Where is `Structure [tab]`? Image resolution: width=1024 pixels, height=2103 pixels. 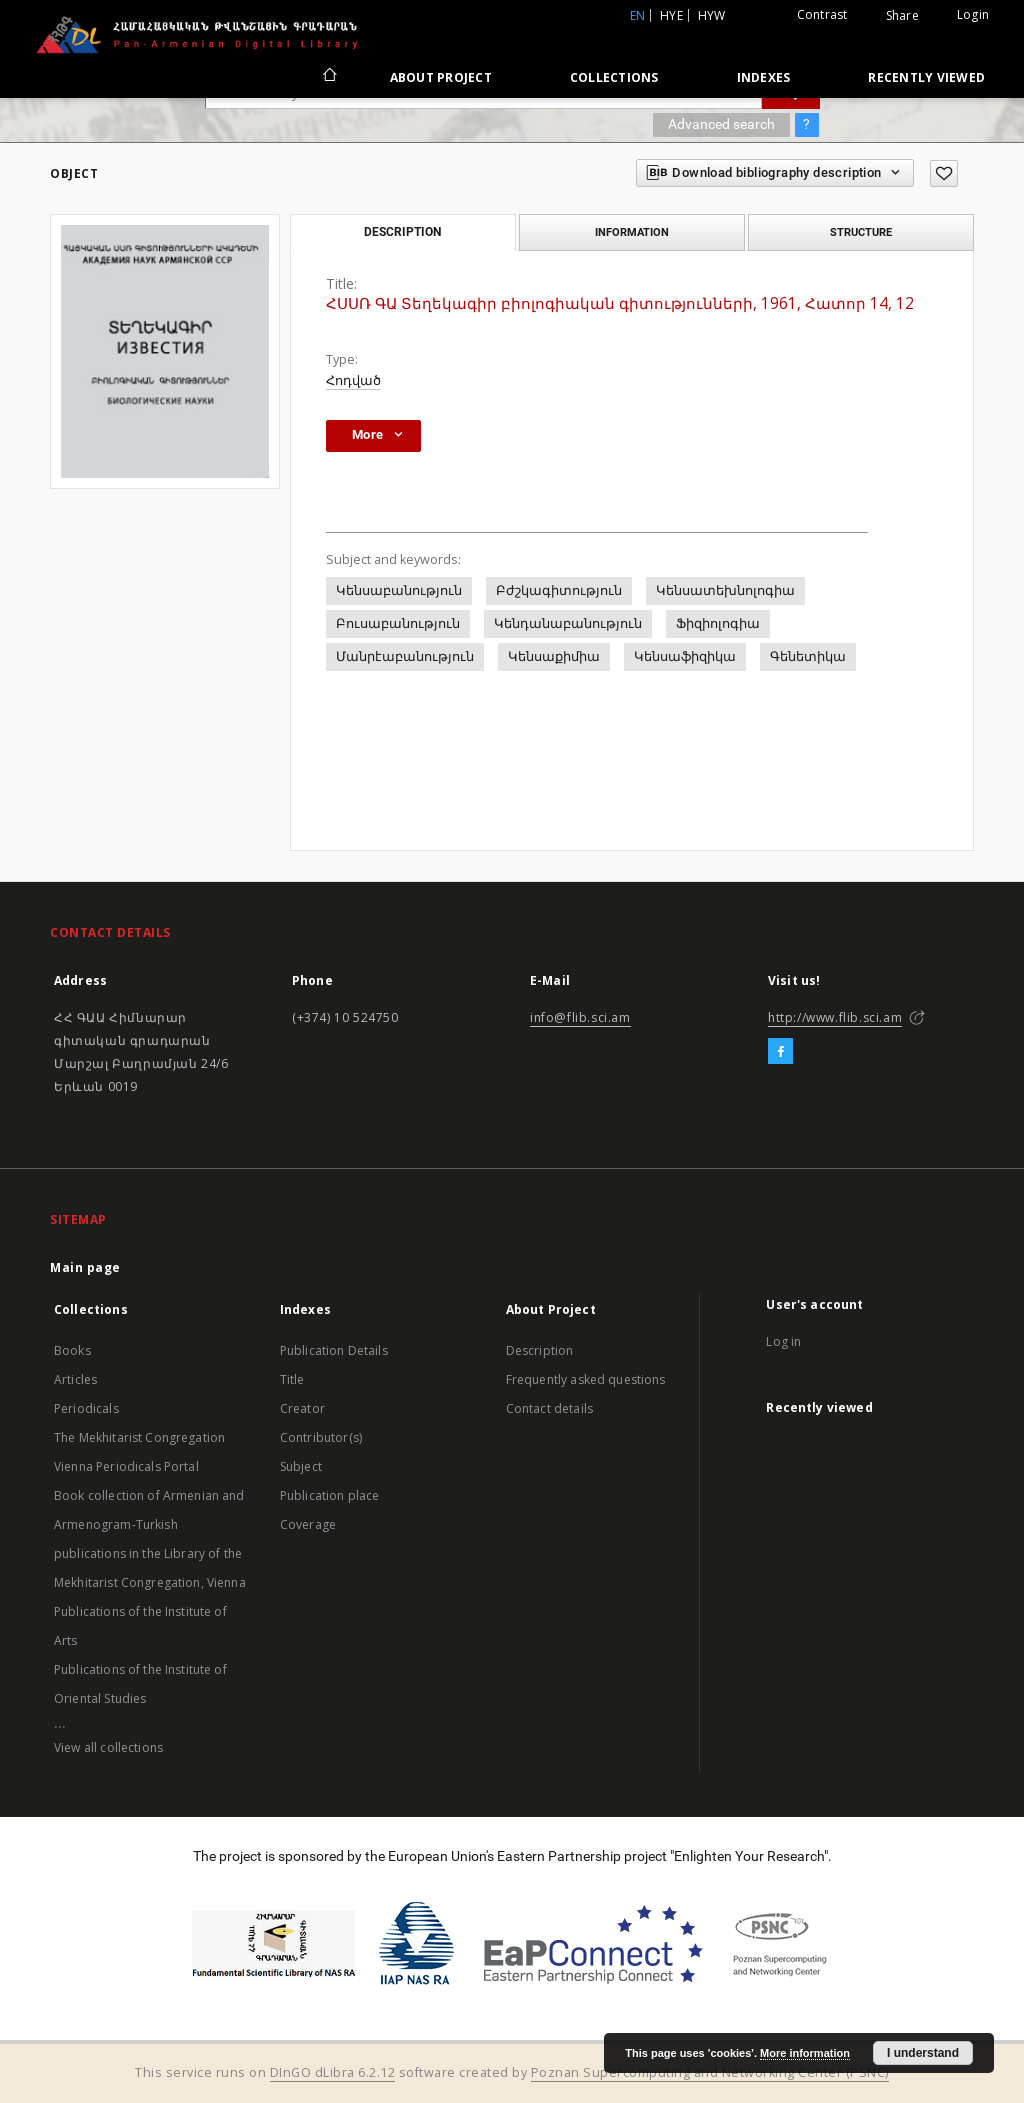 Structure [tab] is located at coordinates (861, 232).